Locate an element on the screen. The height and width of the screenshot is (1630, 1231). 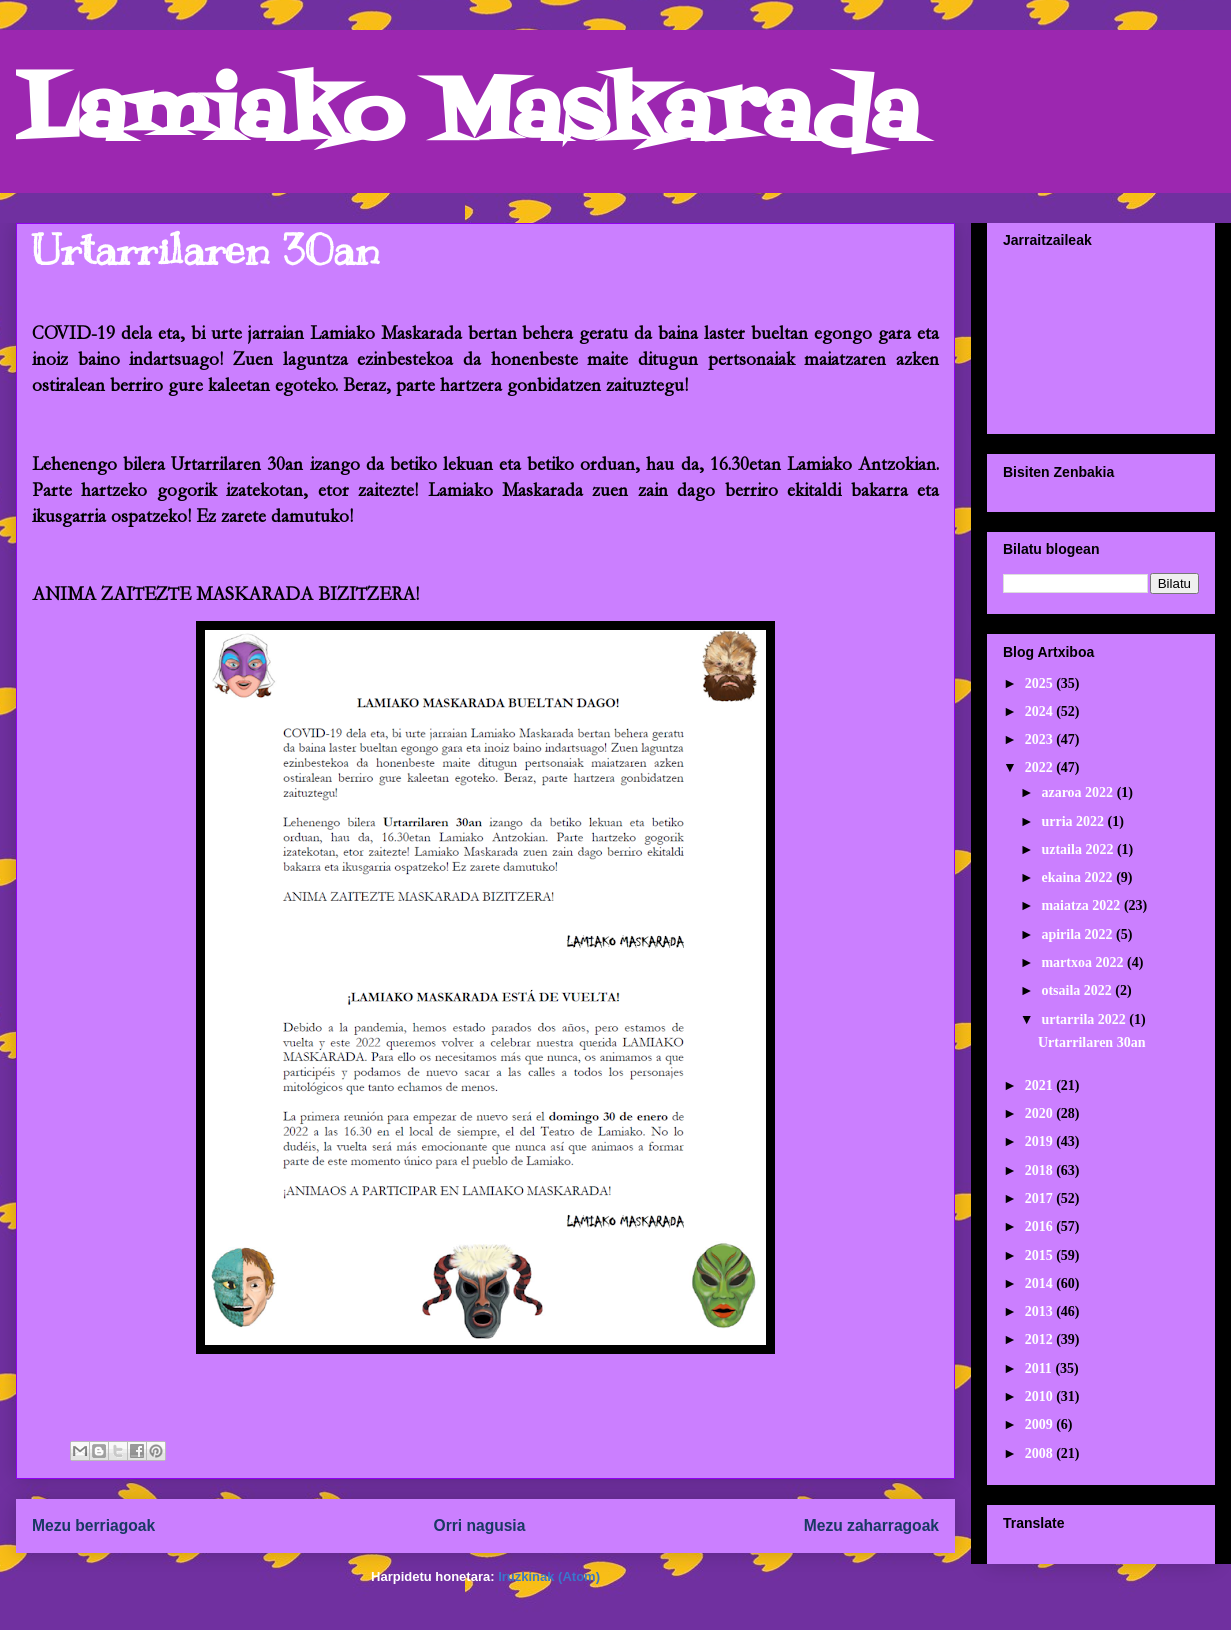
Lamiako Maskarada is located at coordinates (467, 117).